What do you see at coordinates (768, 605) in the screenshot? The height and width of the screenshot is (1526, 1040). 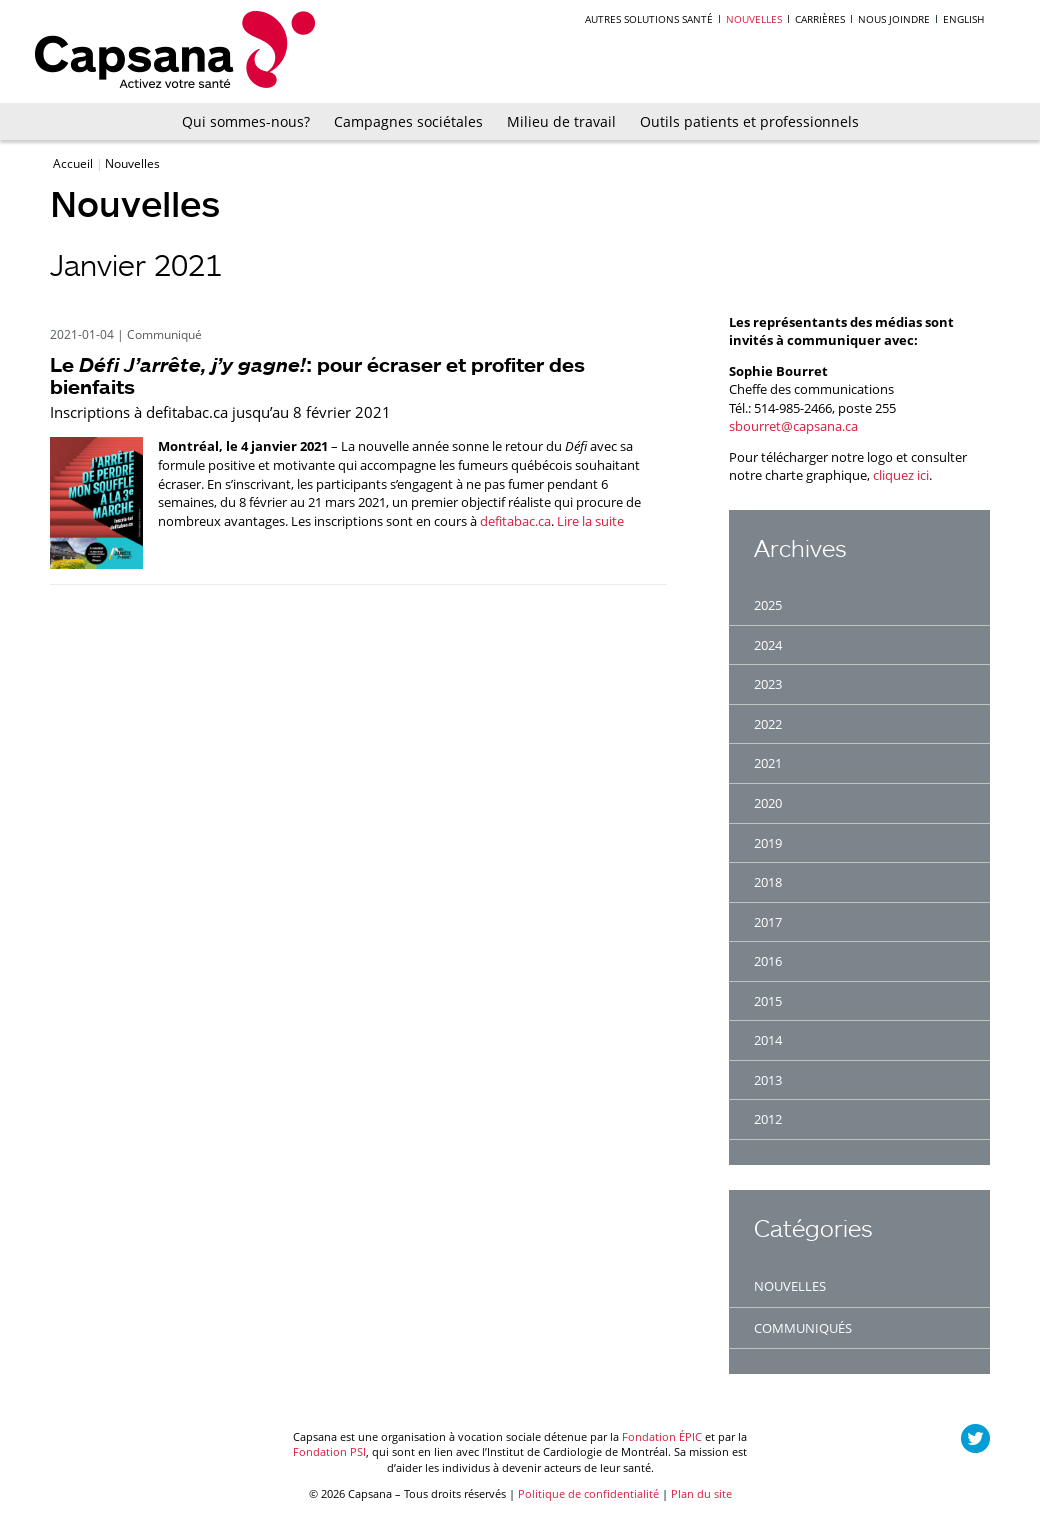 I see `2025` at bounding box center [768, 605].